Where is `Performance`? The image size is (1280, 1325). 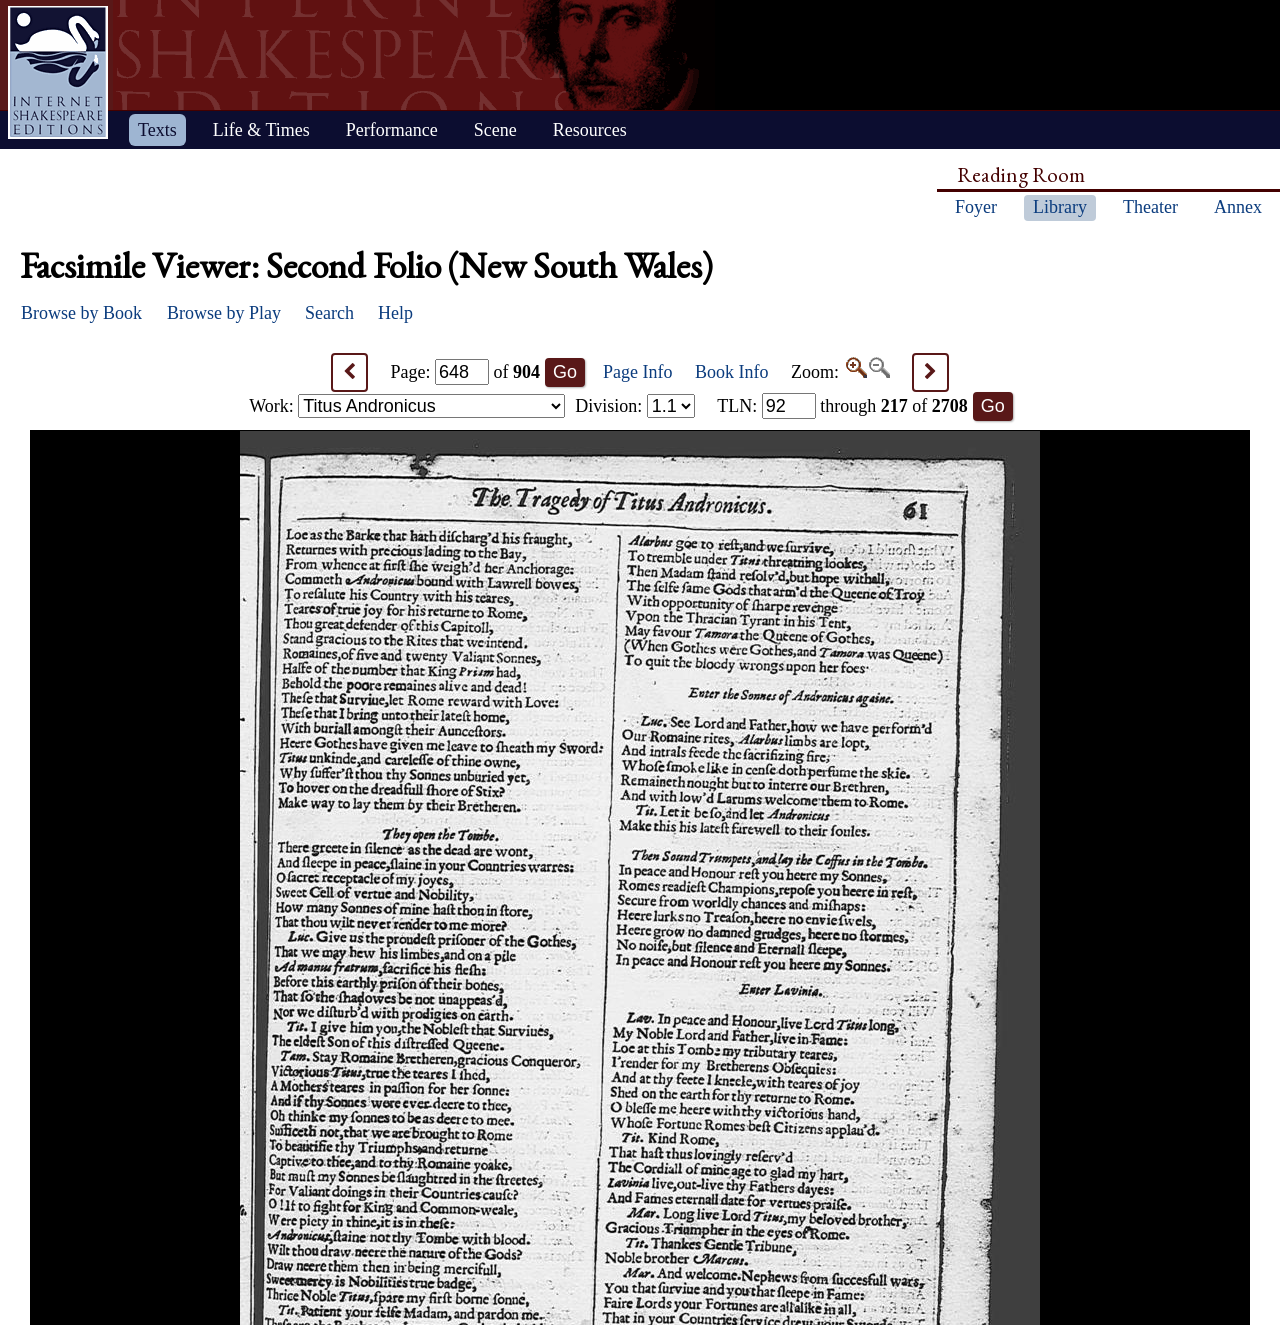 Performance is located at coordinates (392, 130).